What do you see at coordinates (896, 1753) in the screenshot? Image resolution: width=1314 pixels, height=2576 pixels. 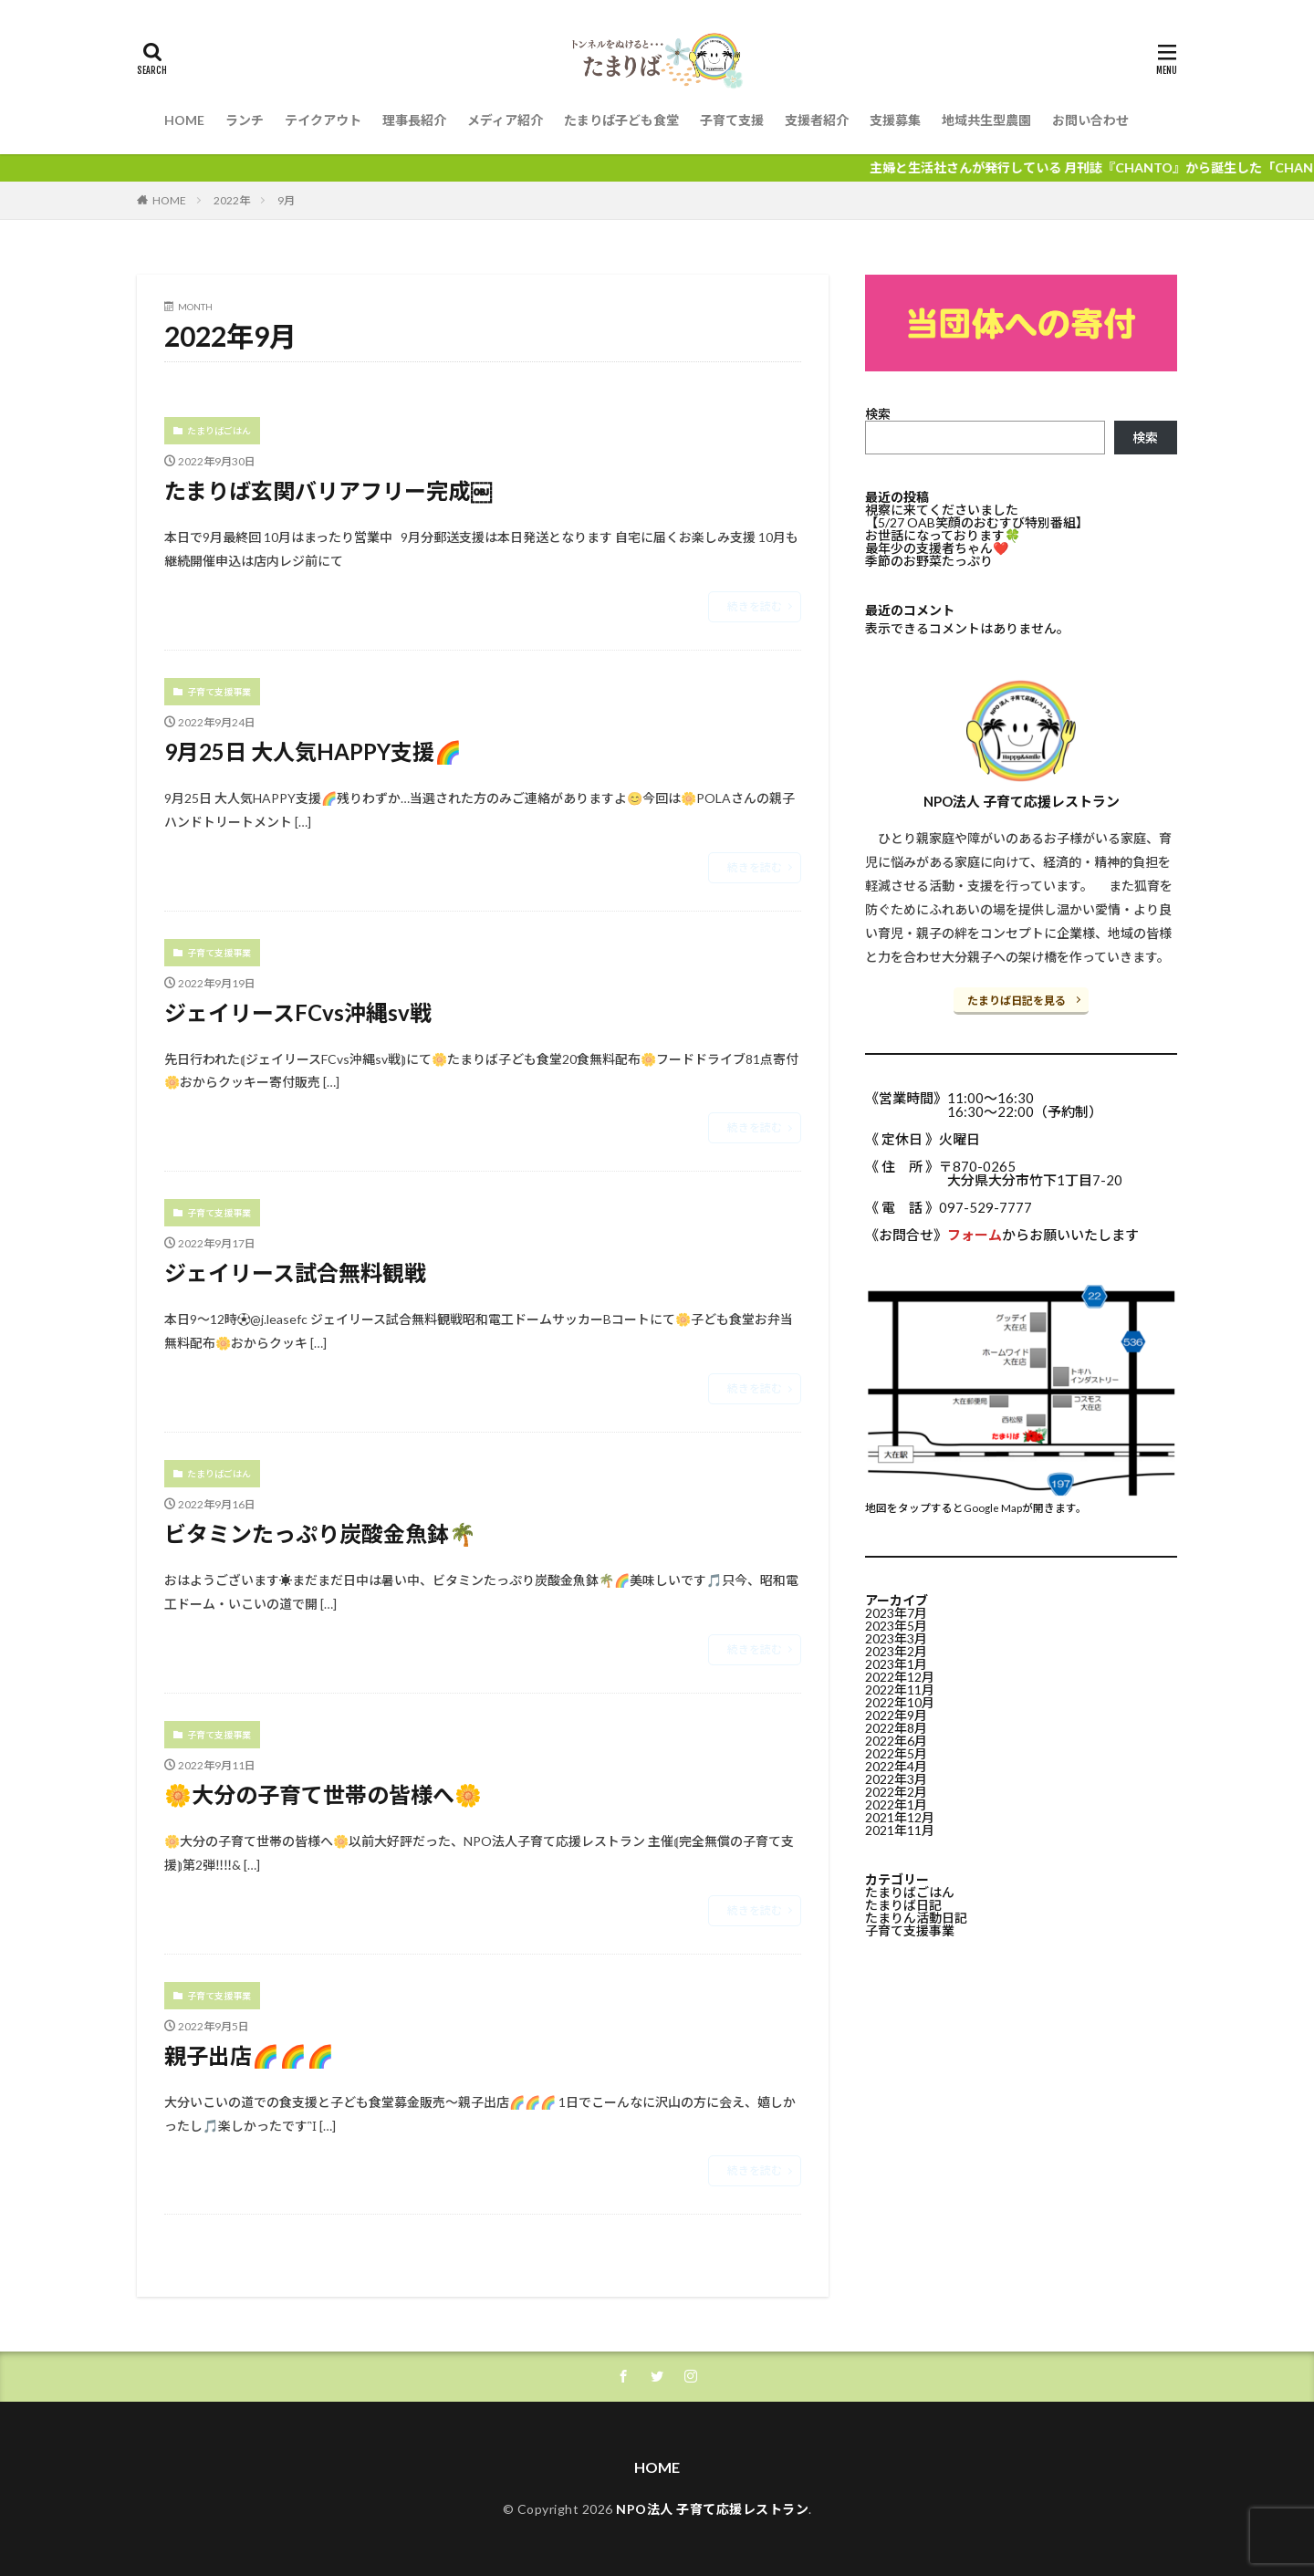 I see `2022年5月` at bounding box center [896, 1753].